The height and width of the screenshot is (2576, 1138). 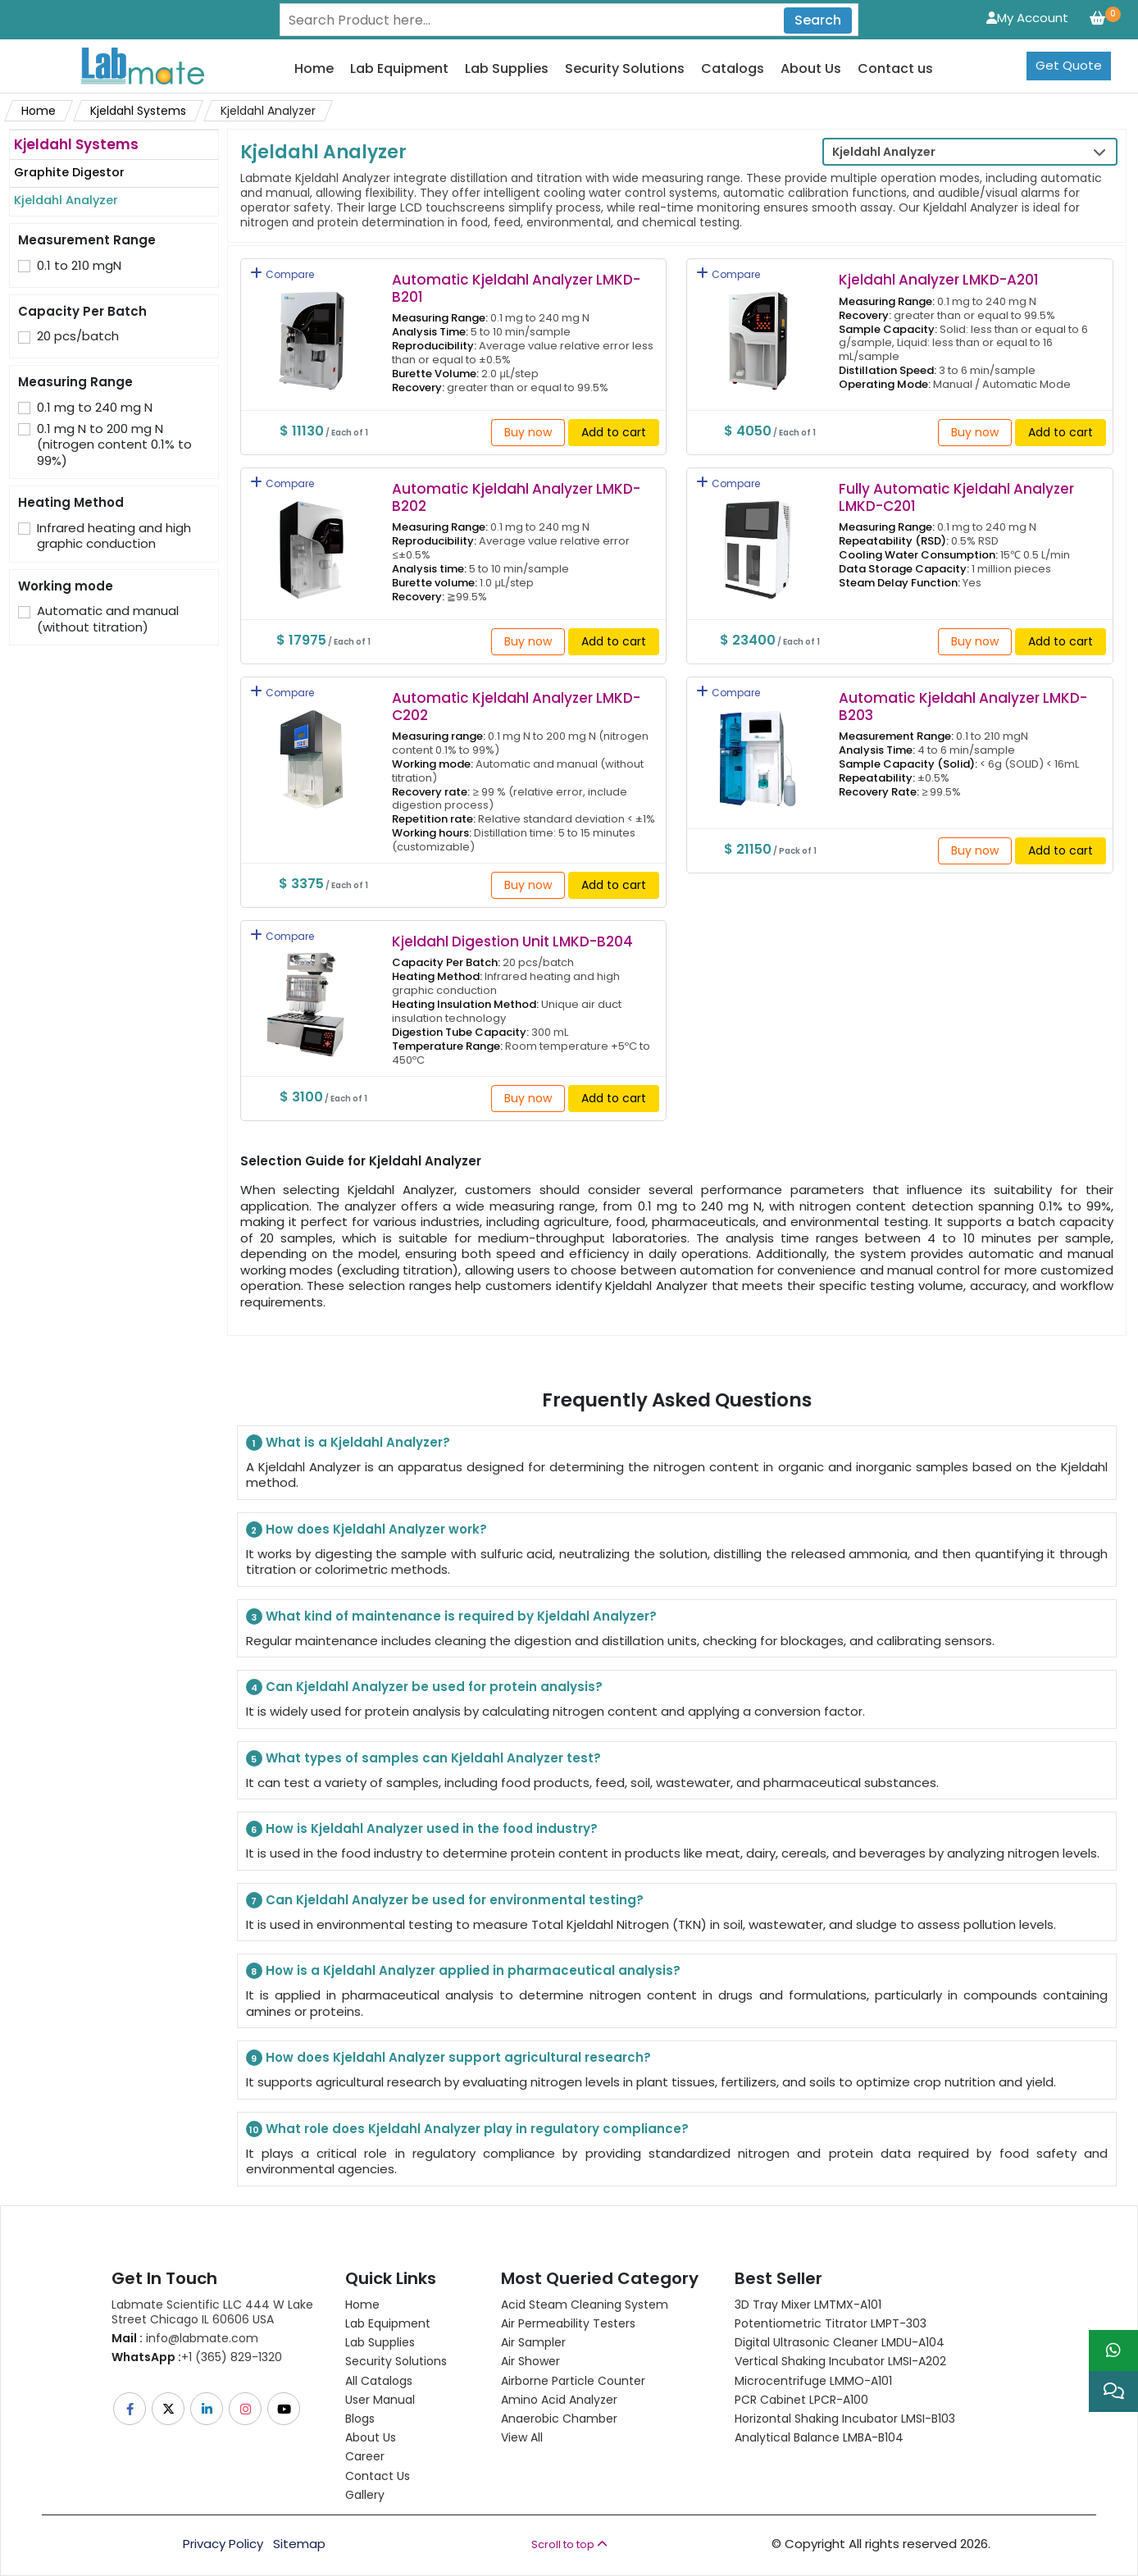 I want to click on 3D Tray Mixer LMTMX-A101, so click(x=808, y=2304).